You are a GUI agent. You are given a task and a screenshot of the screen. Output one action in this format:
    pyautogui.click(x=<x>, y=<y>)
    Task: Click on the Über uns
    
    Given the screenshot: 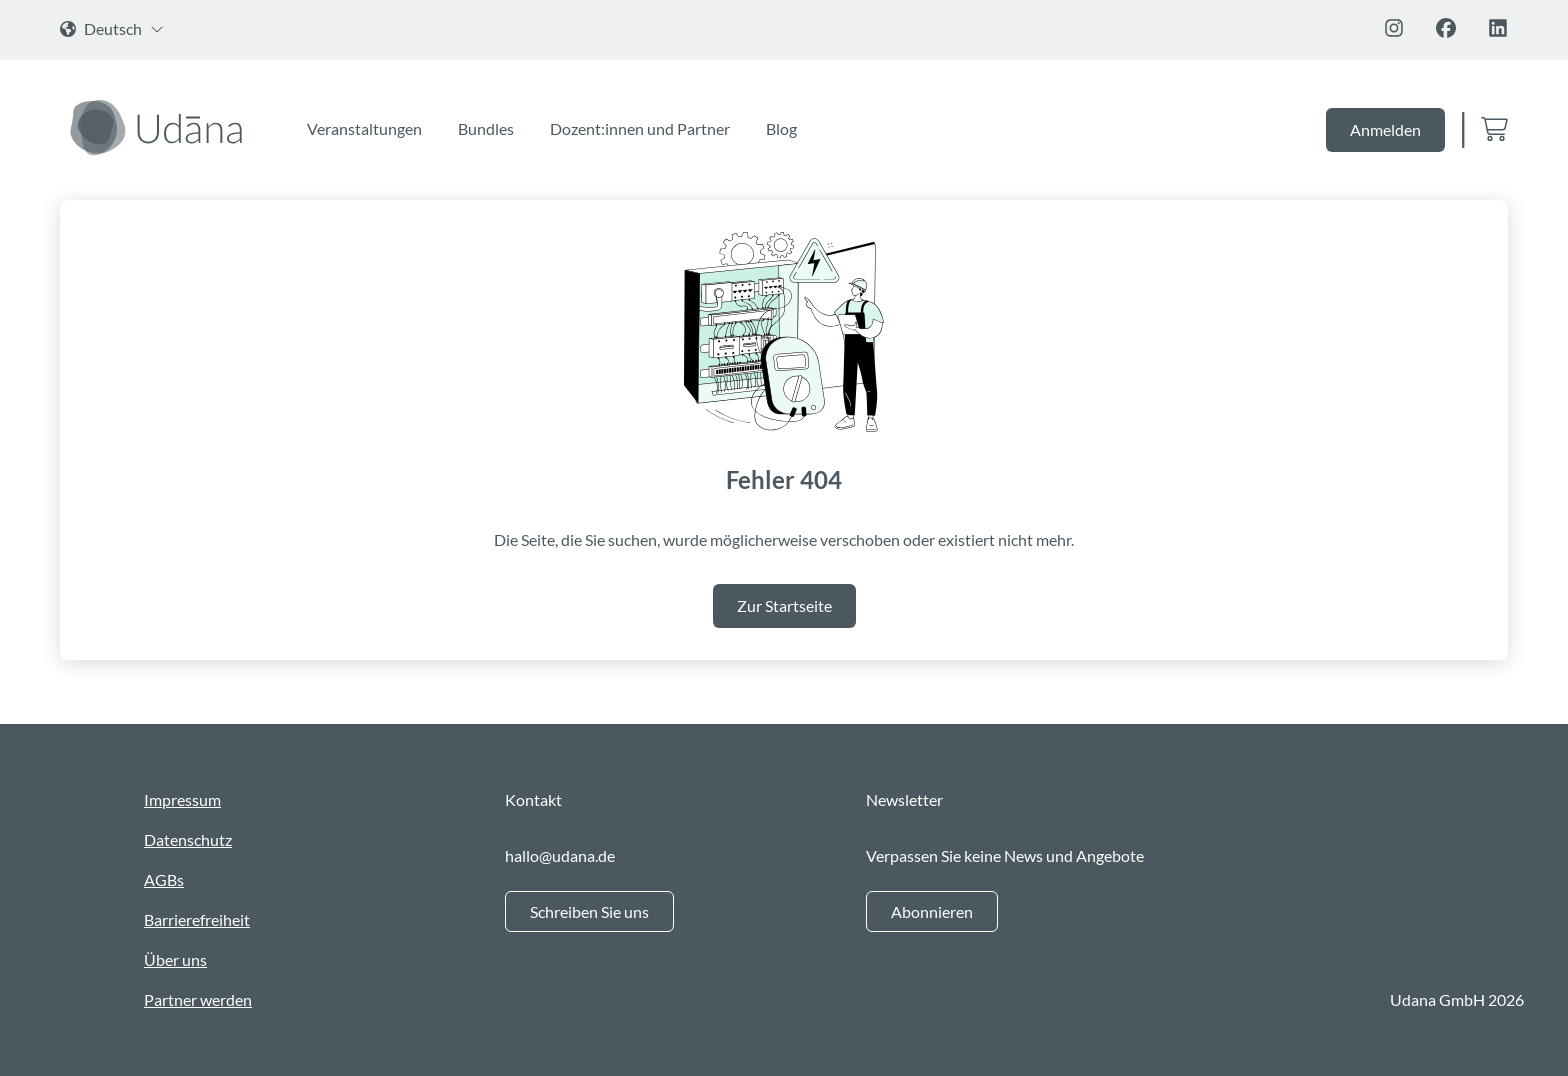 What is the action you would take?
    pyautogui.click(x=175, y=959)
    